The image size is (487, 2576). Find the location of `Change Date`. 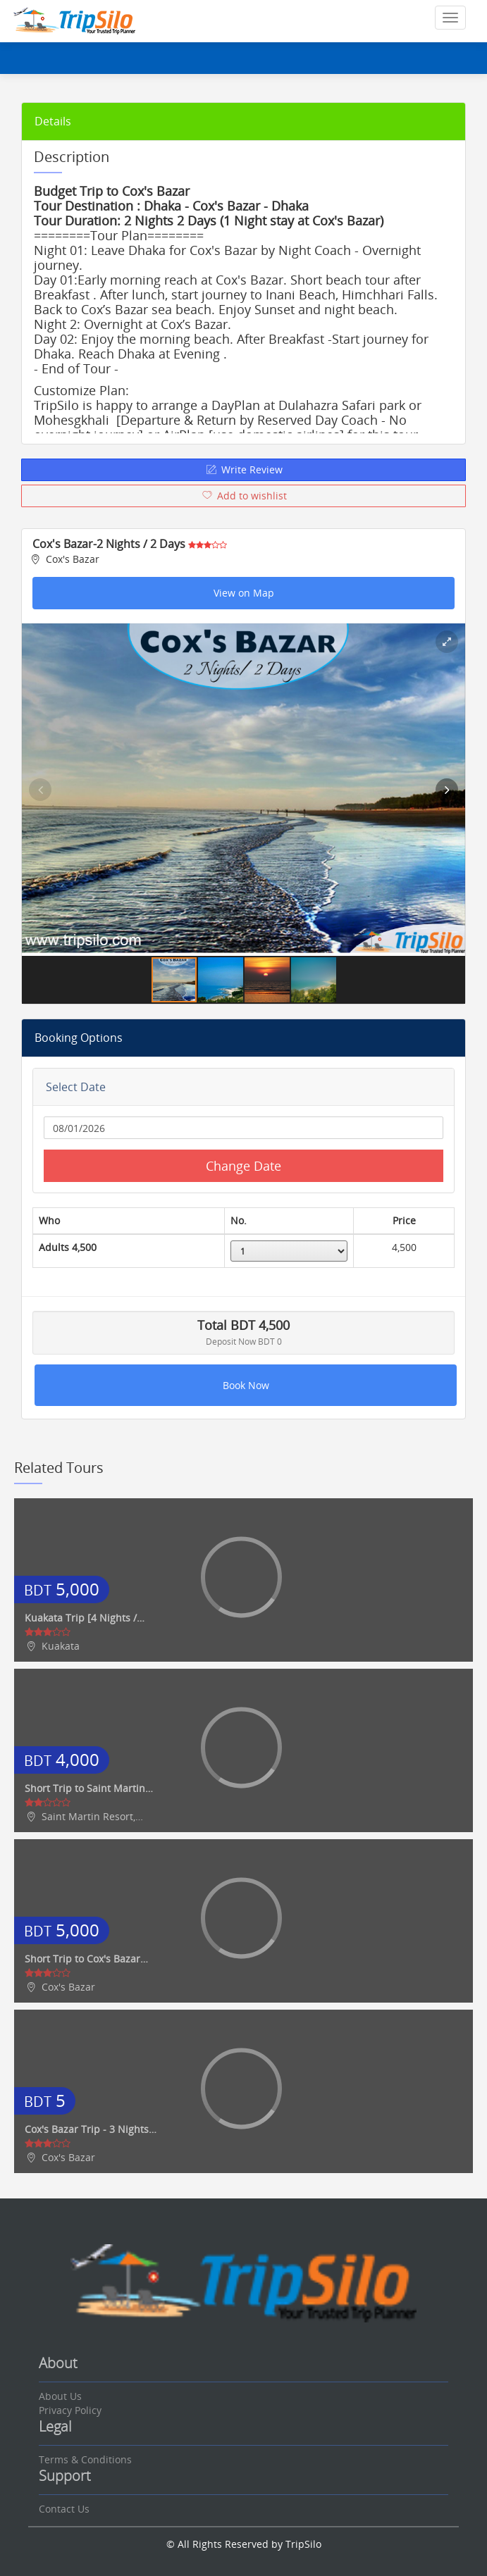

Change Date is located at coordinates (243, 1165).